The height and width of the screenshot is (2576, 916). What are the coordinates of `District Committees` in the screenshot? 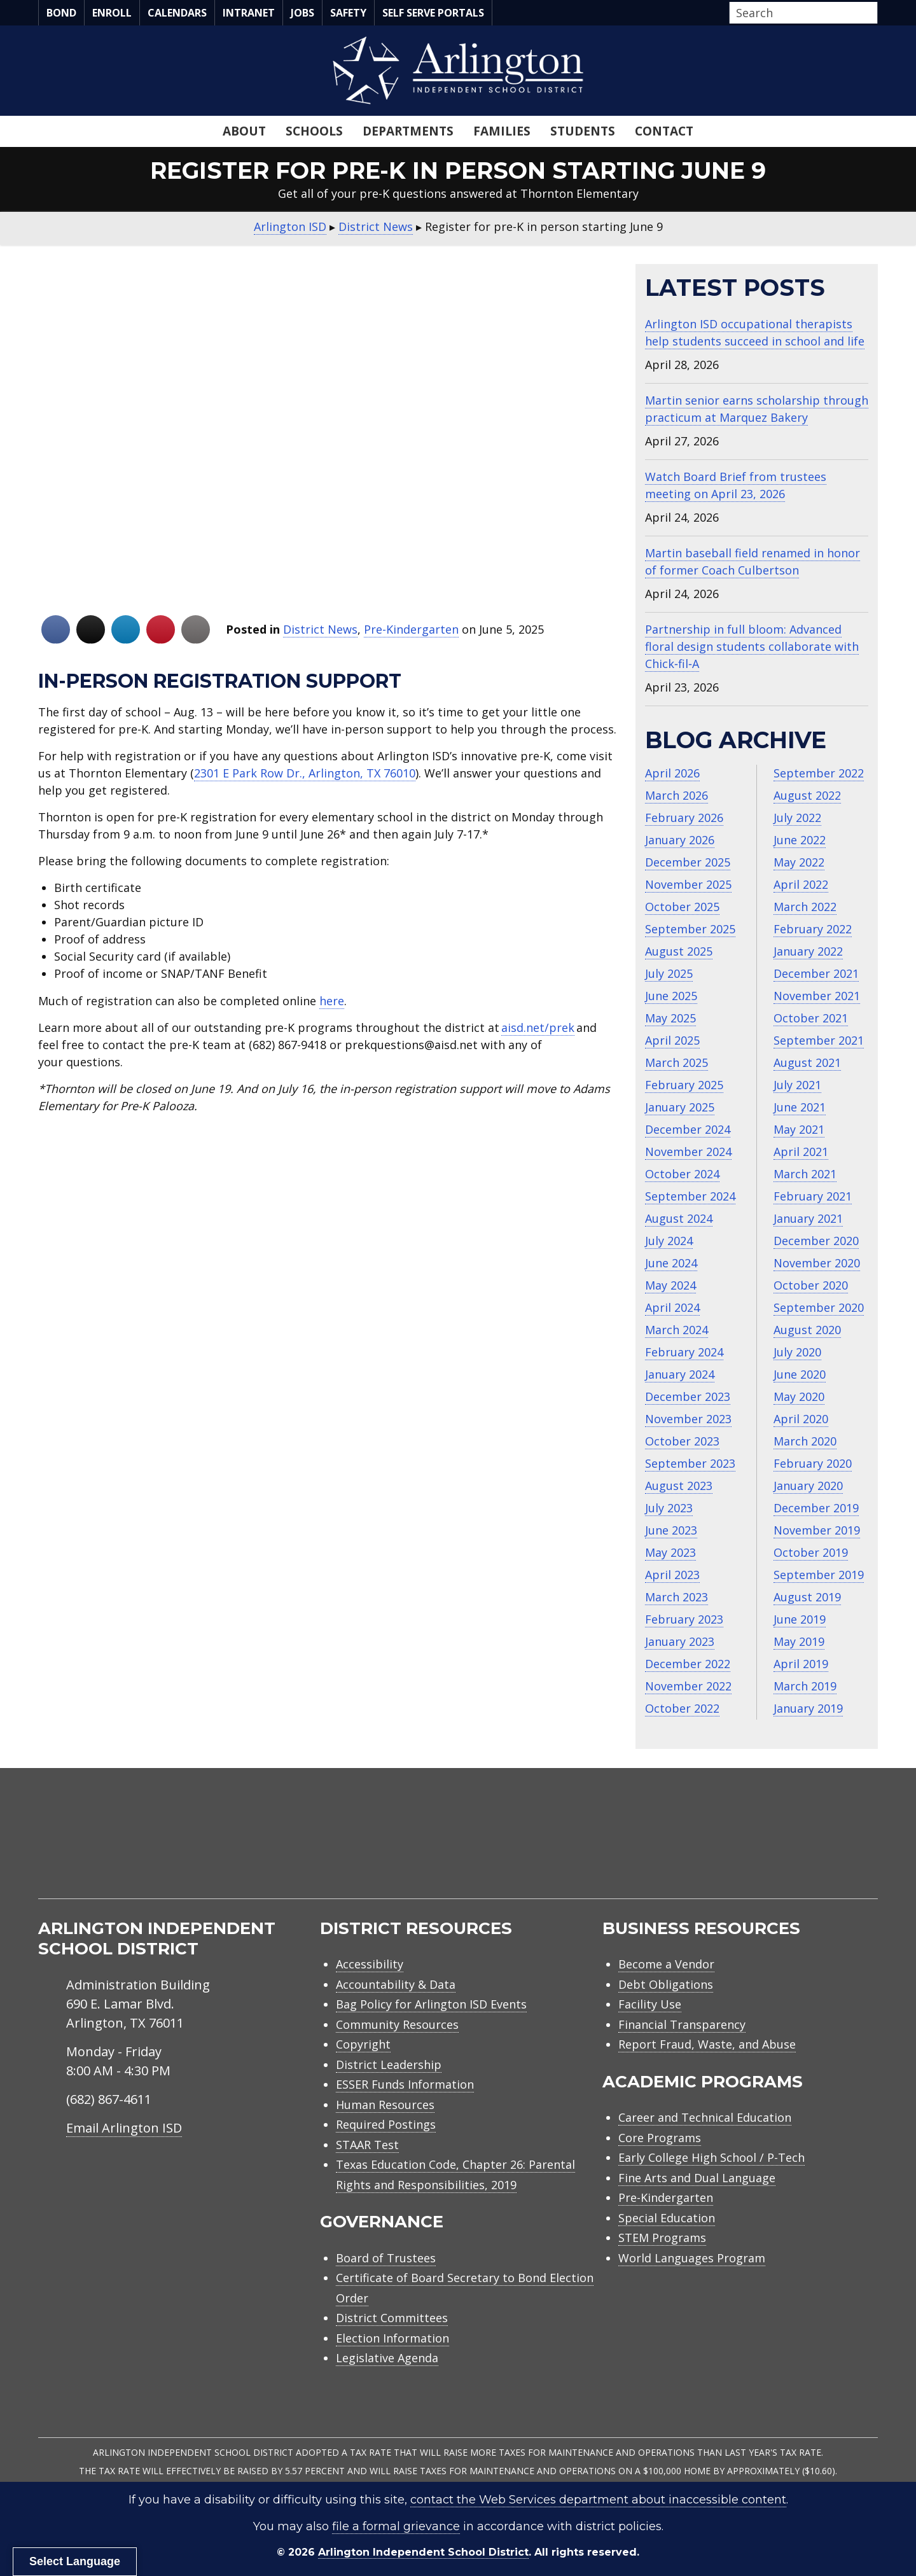 It's located at (392, 2317).